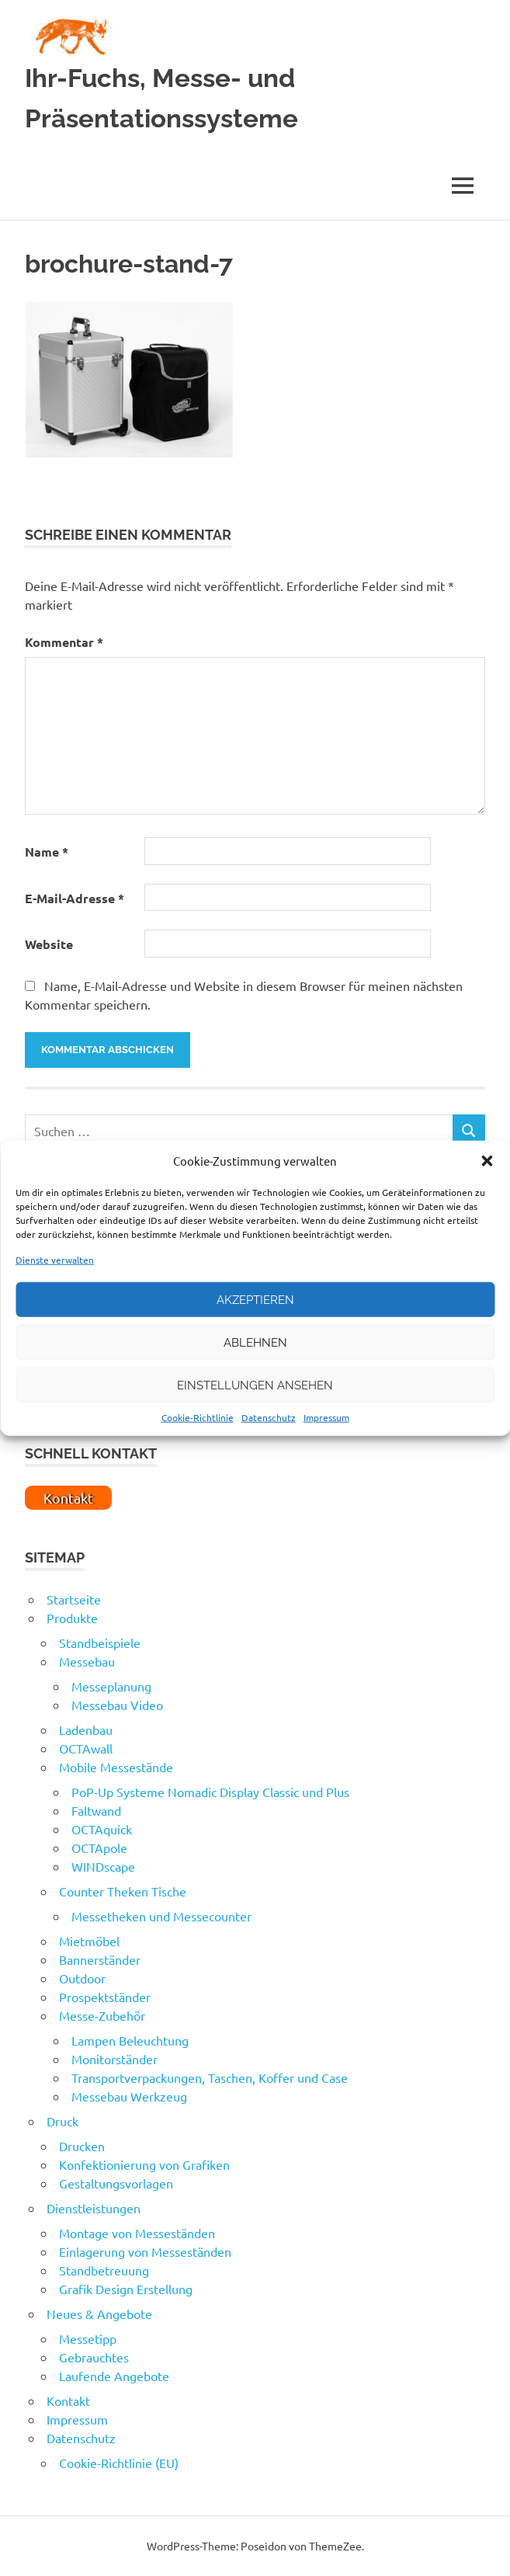  I want to click on Laufende Angebote, so click(114, 2375).